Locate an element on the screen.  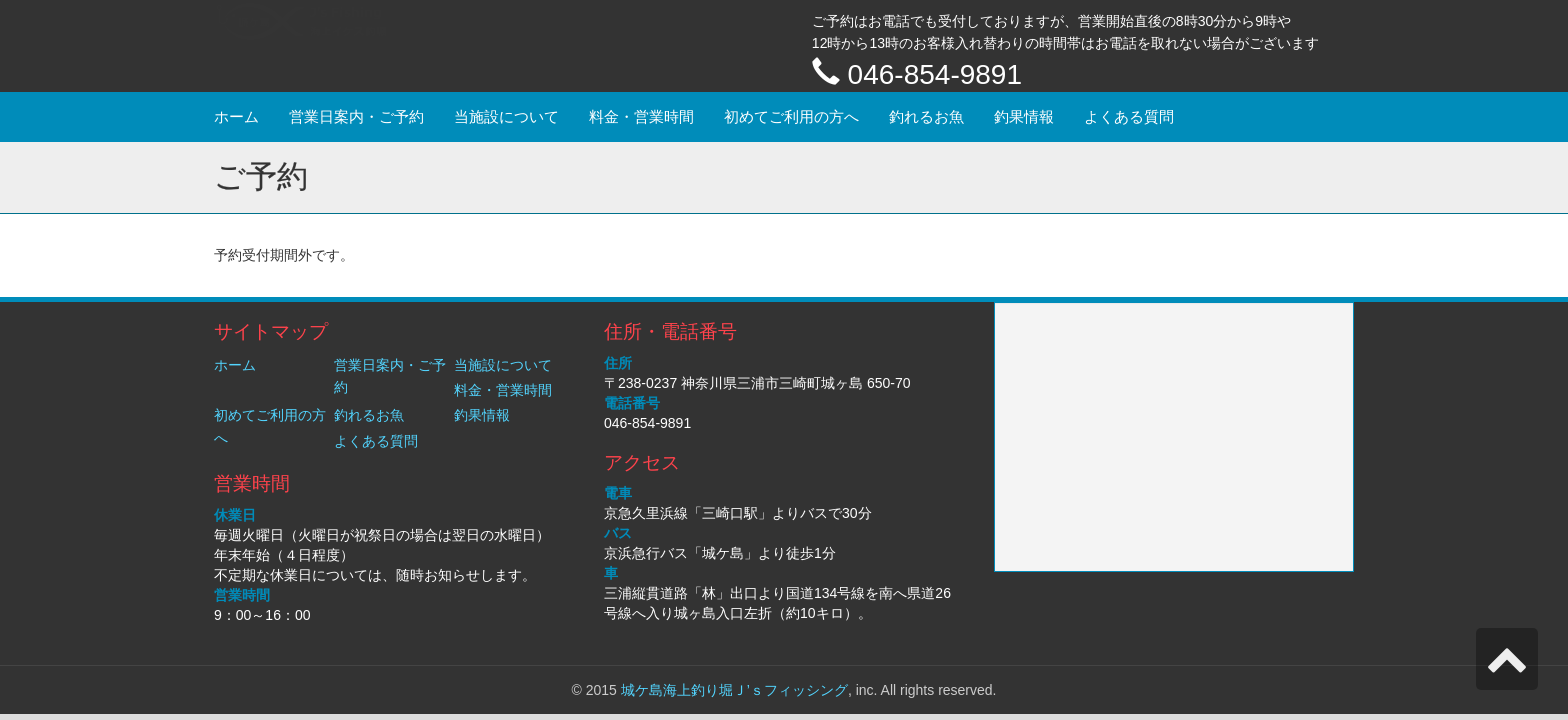
釣果情報 is located at coordinates (1024, 116).